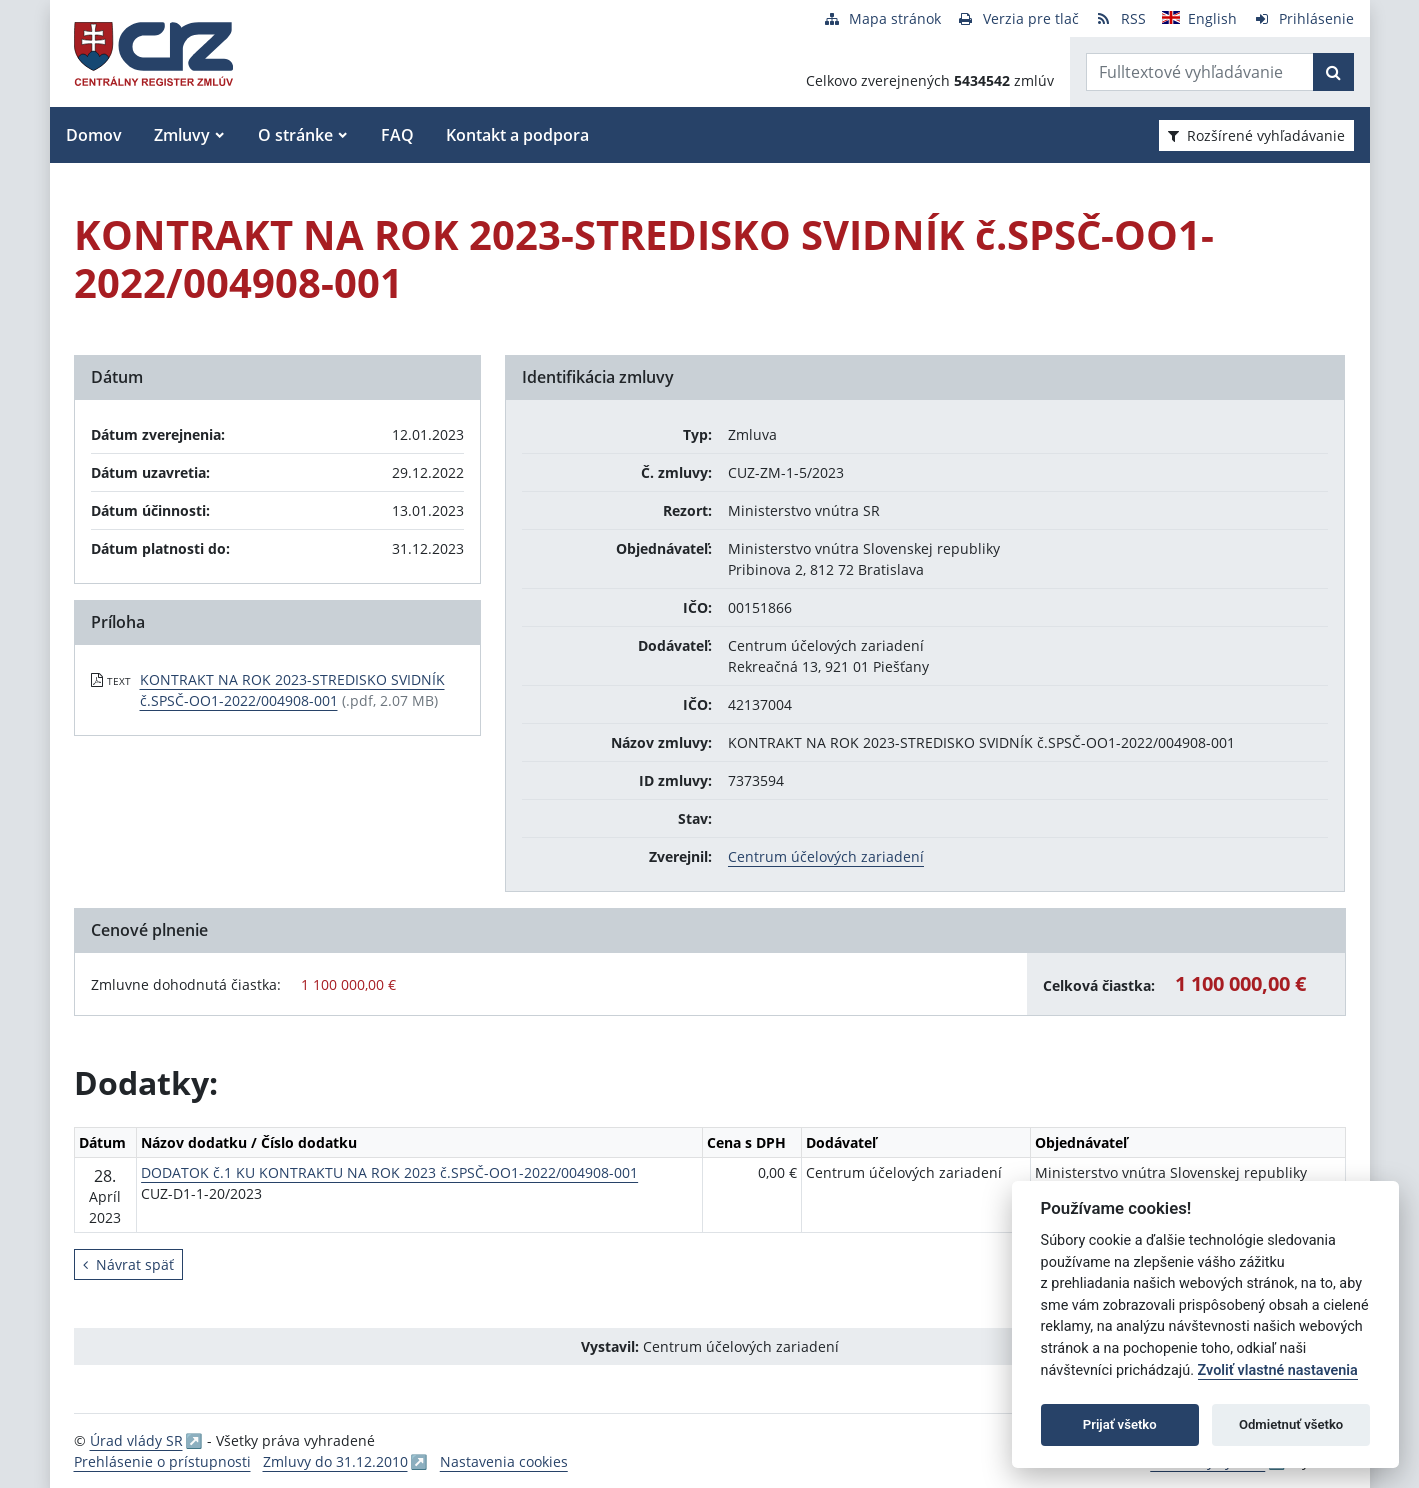  I want to click on [Zadajte hľadaný výraz], so click(1200, 72).